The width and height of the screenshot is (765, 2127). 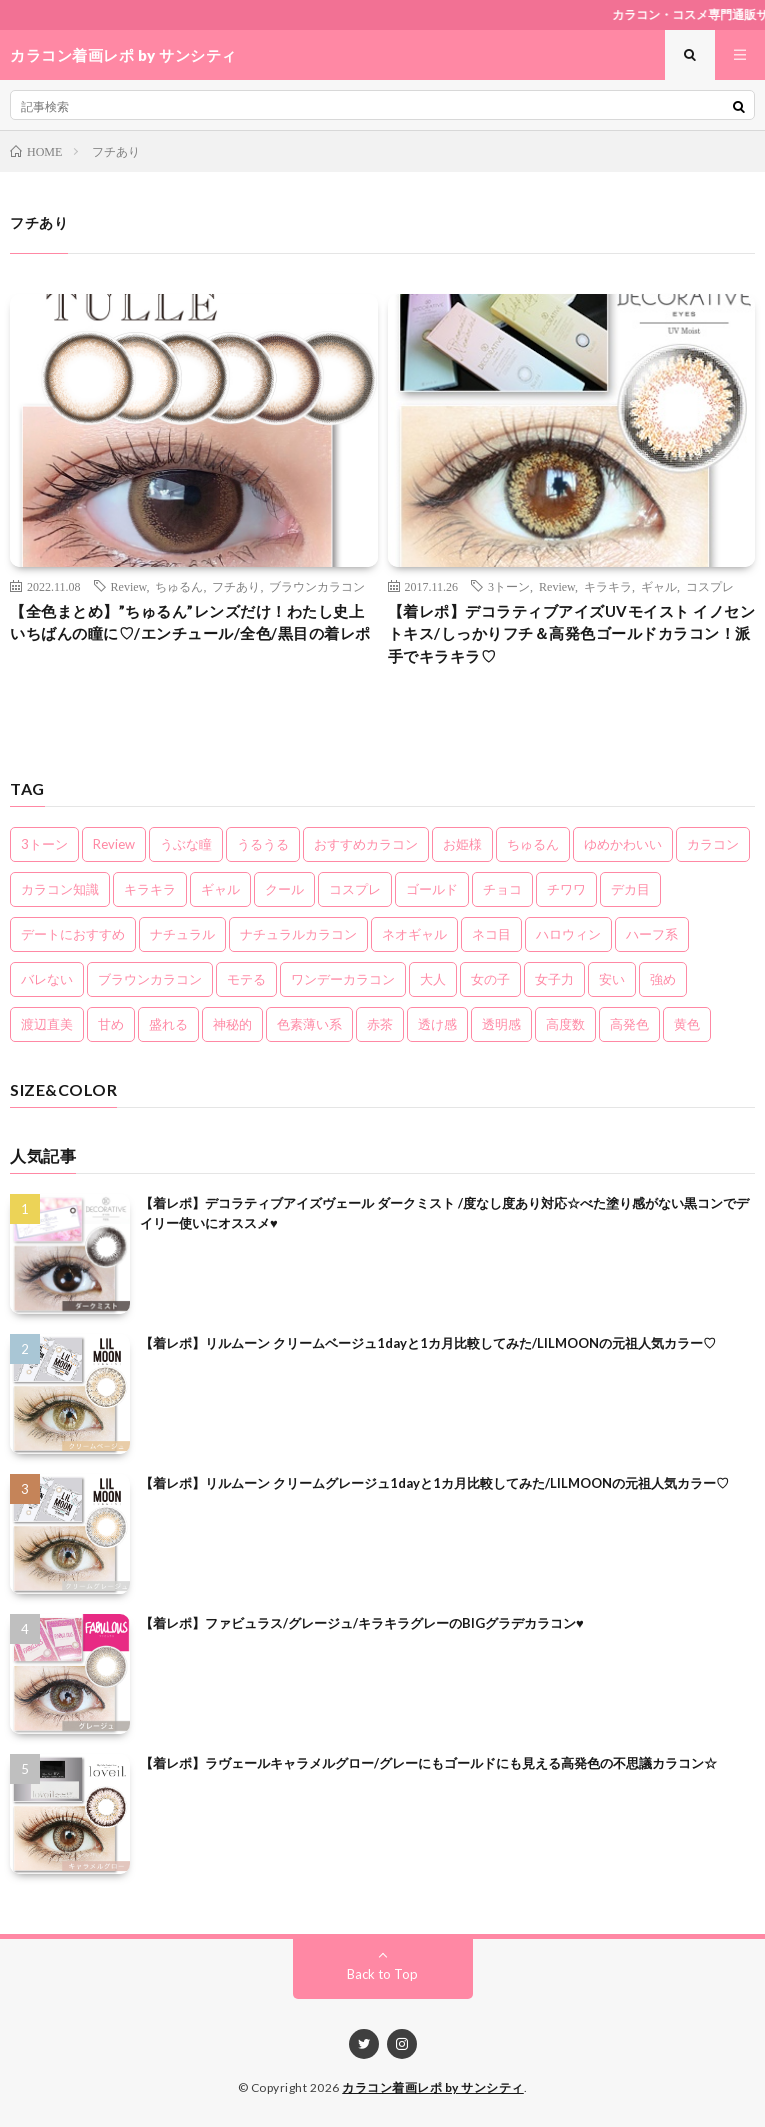 I want to click on 盛れる [盛れる (21個の項目)], so click(x=168, y=1024).